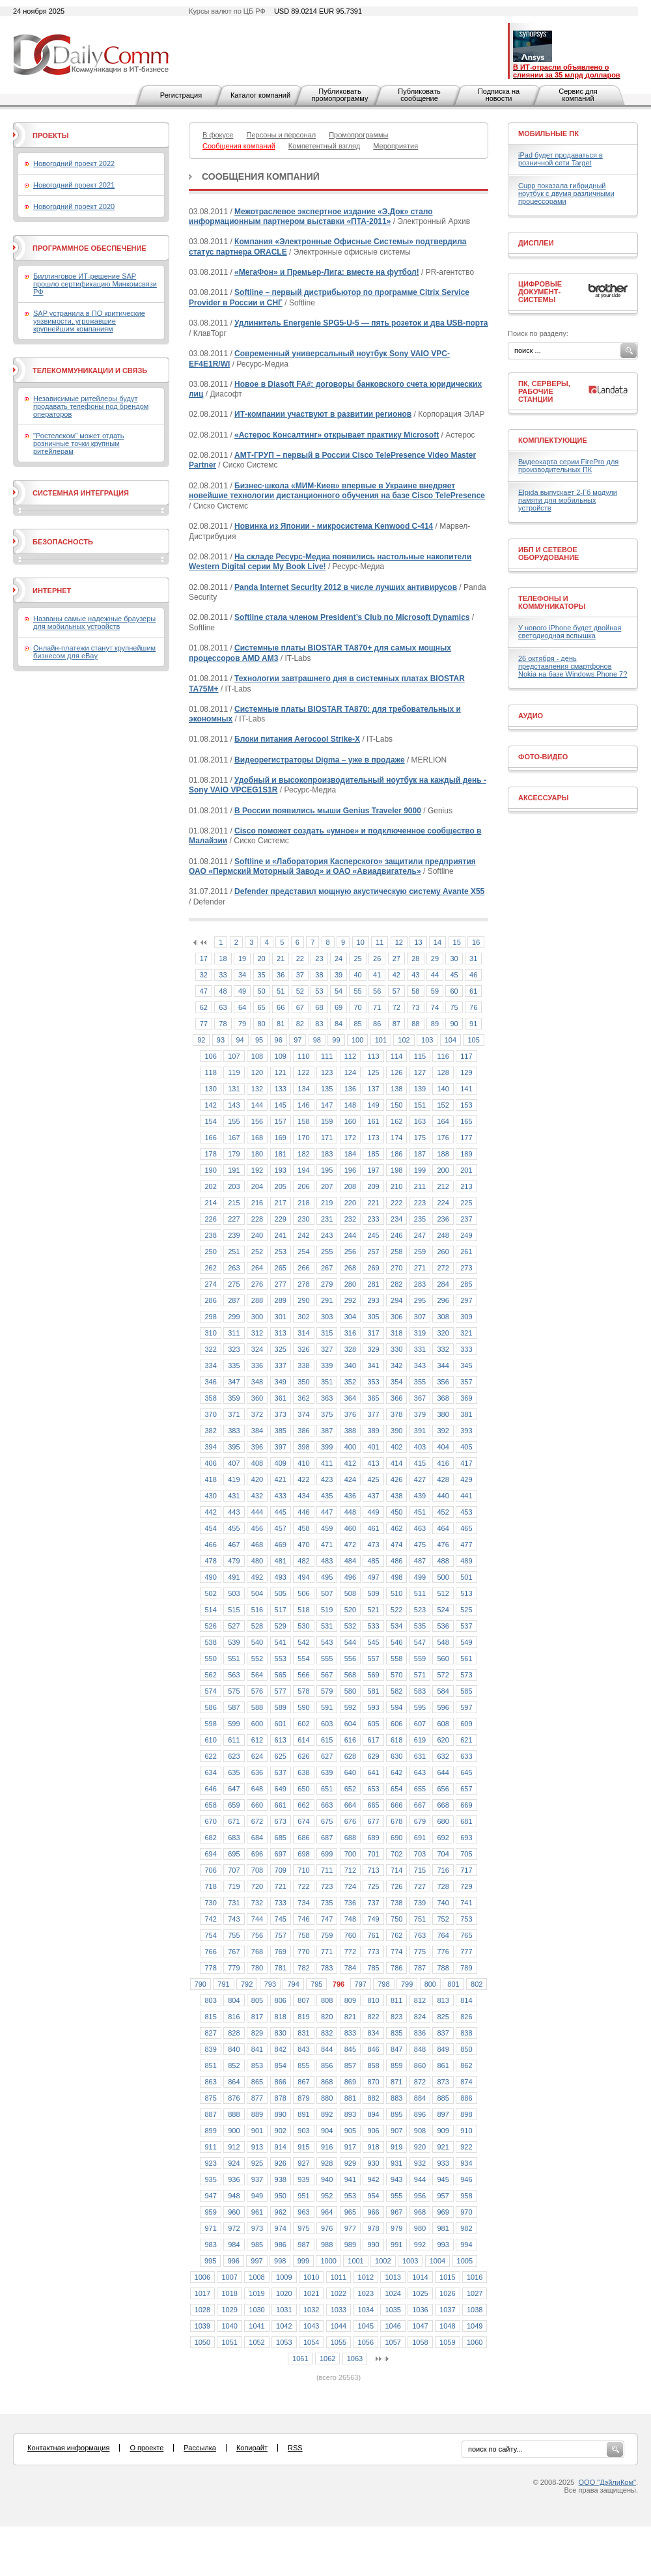 Image resolution: width=651 pixels, height=2576 pixels. What do you see at coordinates (420, 1544) in the screenshot?
I see `475` at bounding box center [420, 1544].